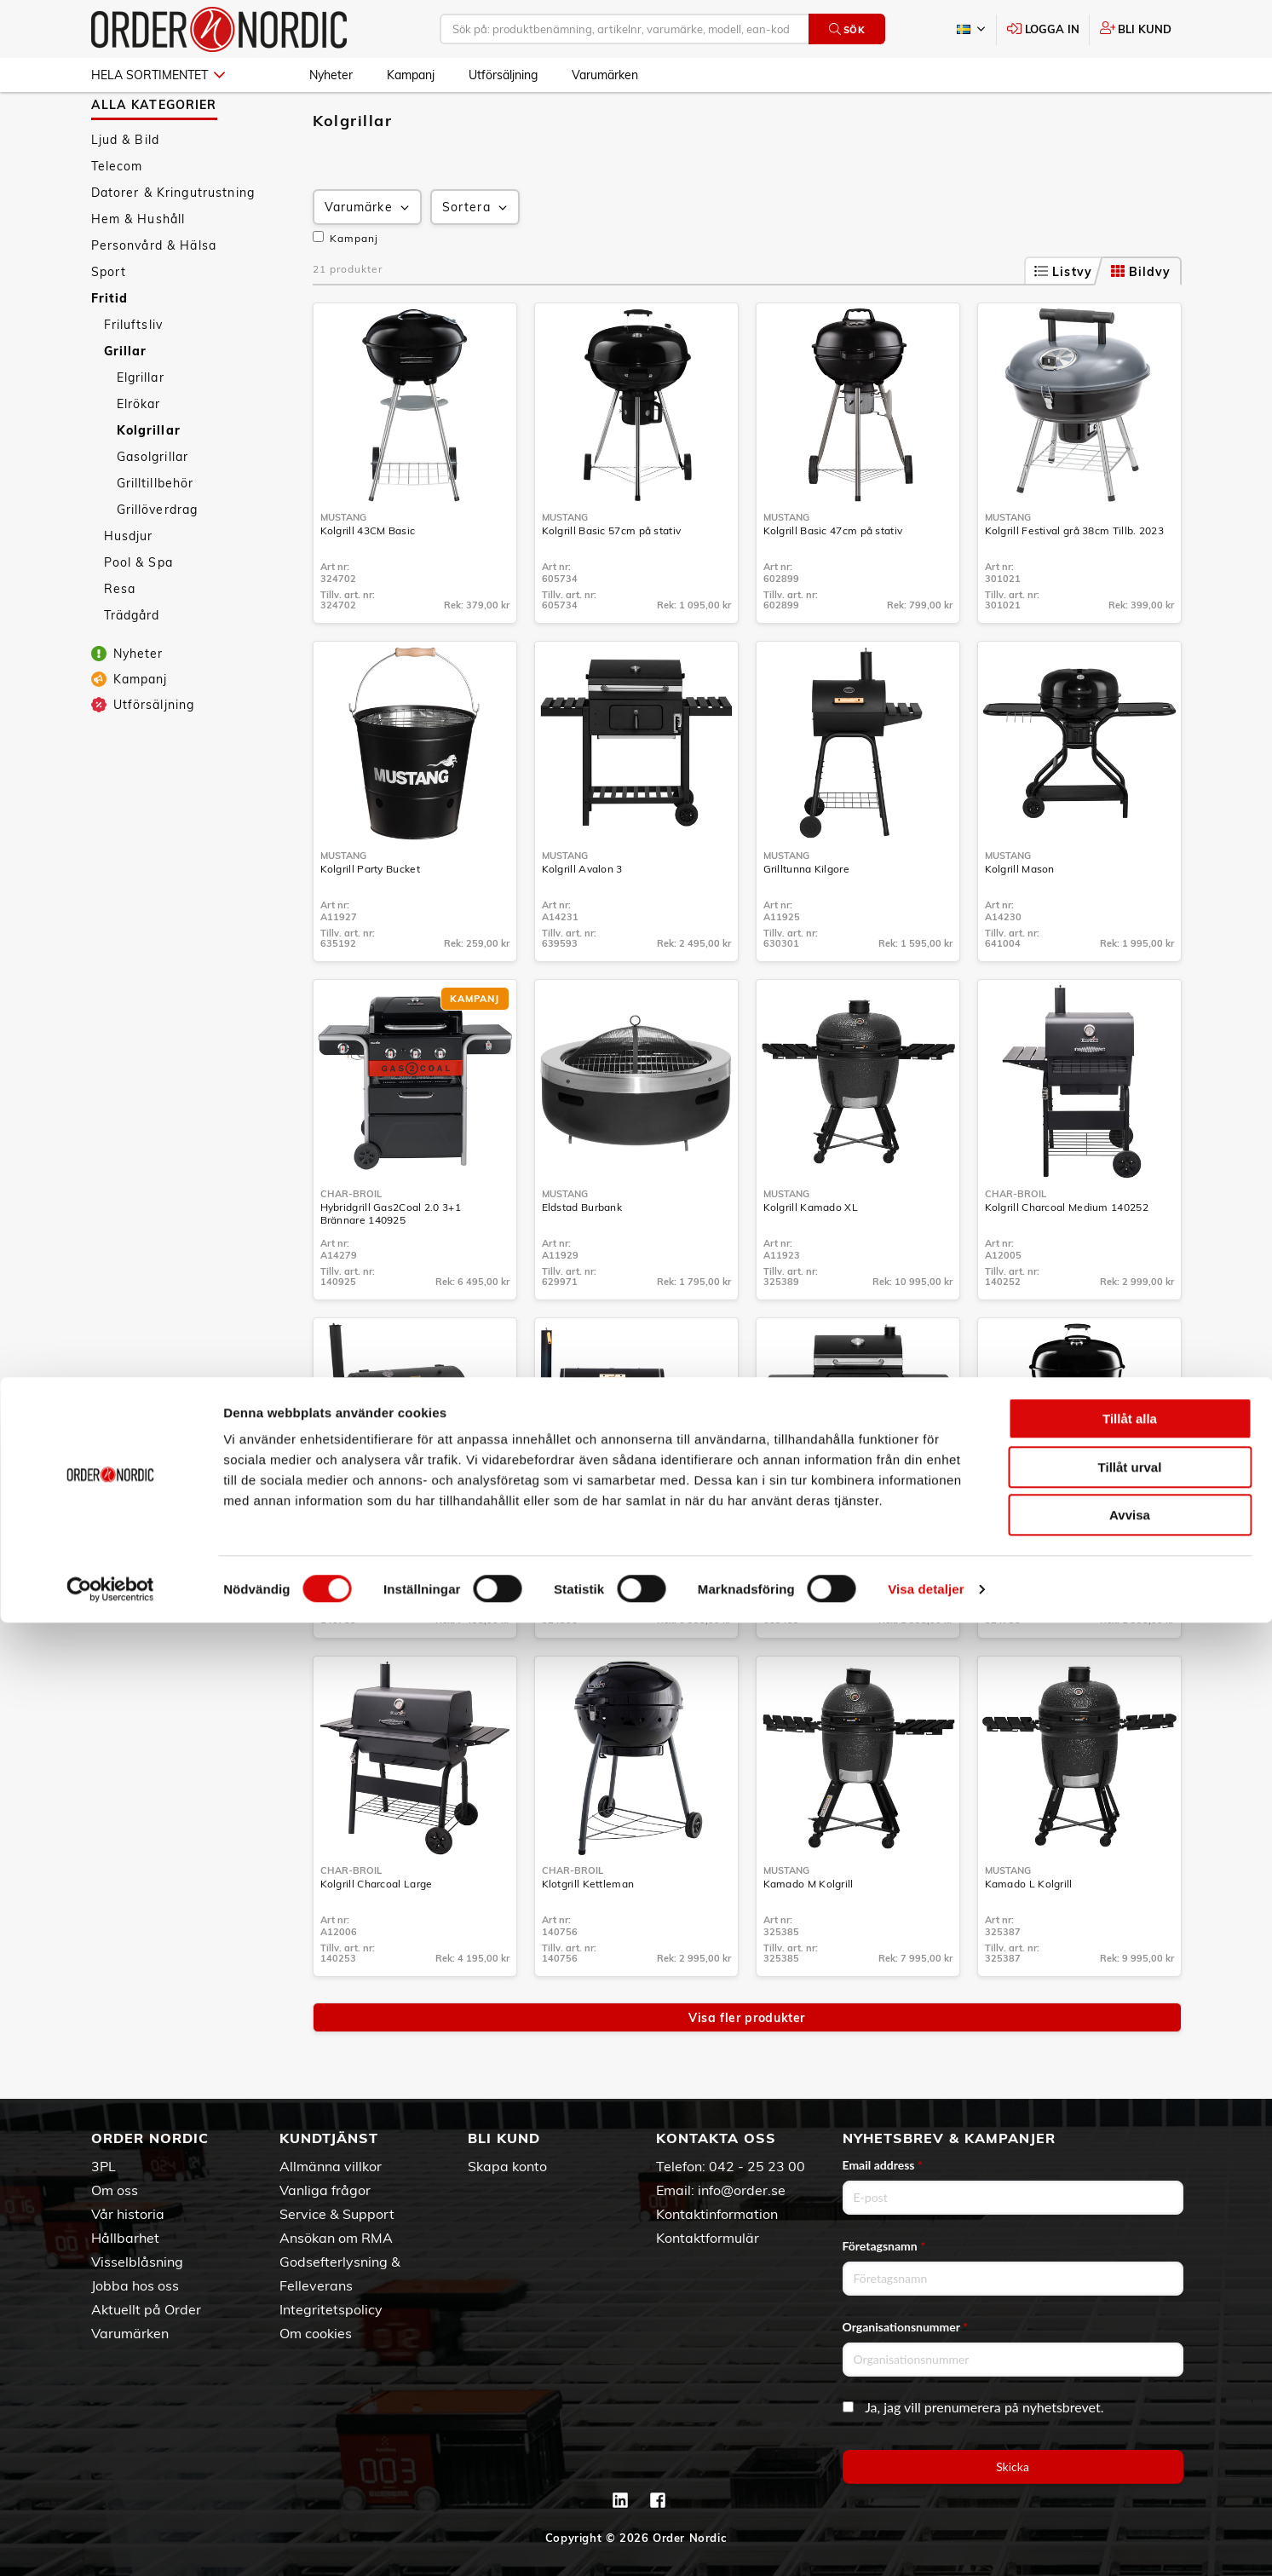 This screenshot has width=1272, height=2576. What do you see at coordinates (742, 2190) in the screenshot?
I see `info@order.se` at bounding box center [742, 2190].